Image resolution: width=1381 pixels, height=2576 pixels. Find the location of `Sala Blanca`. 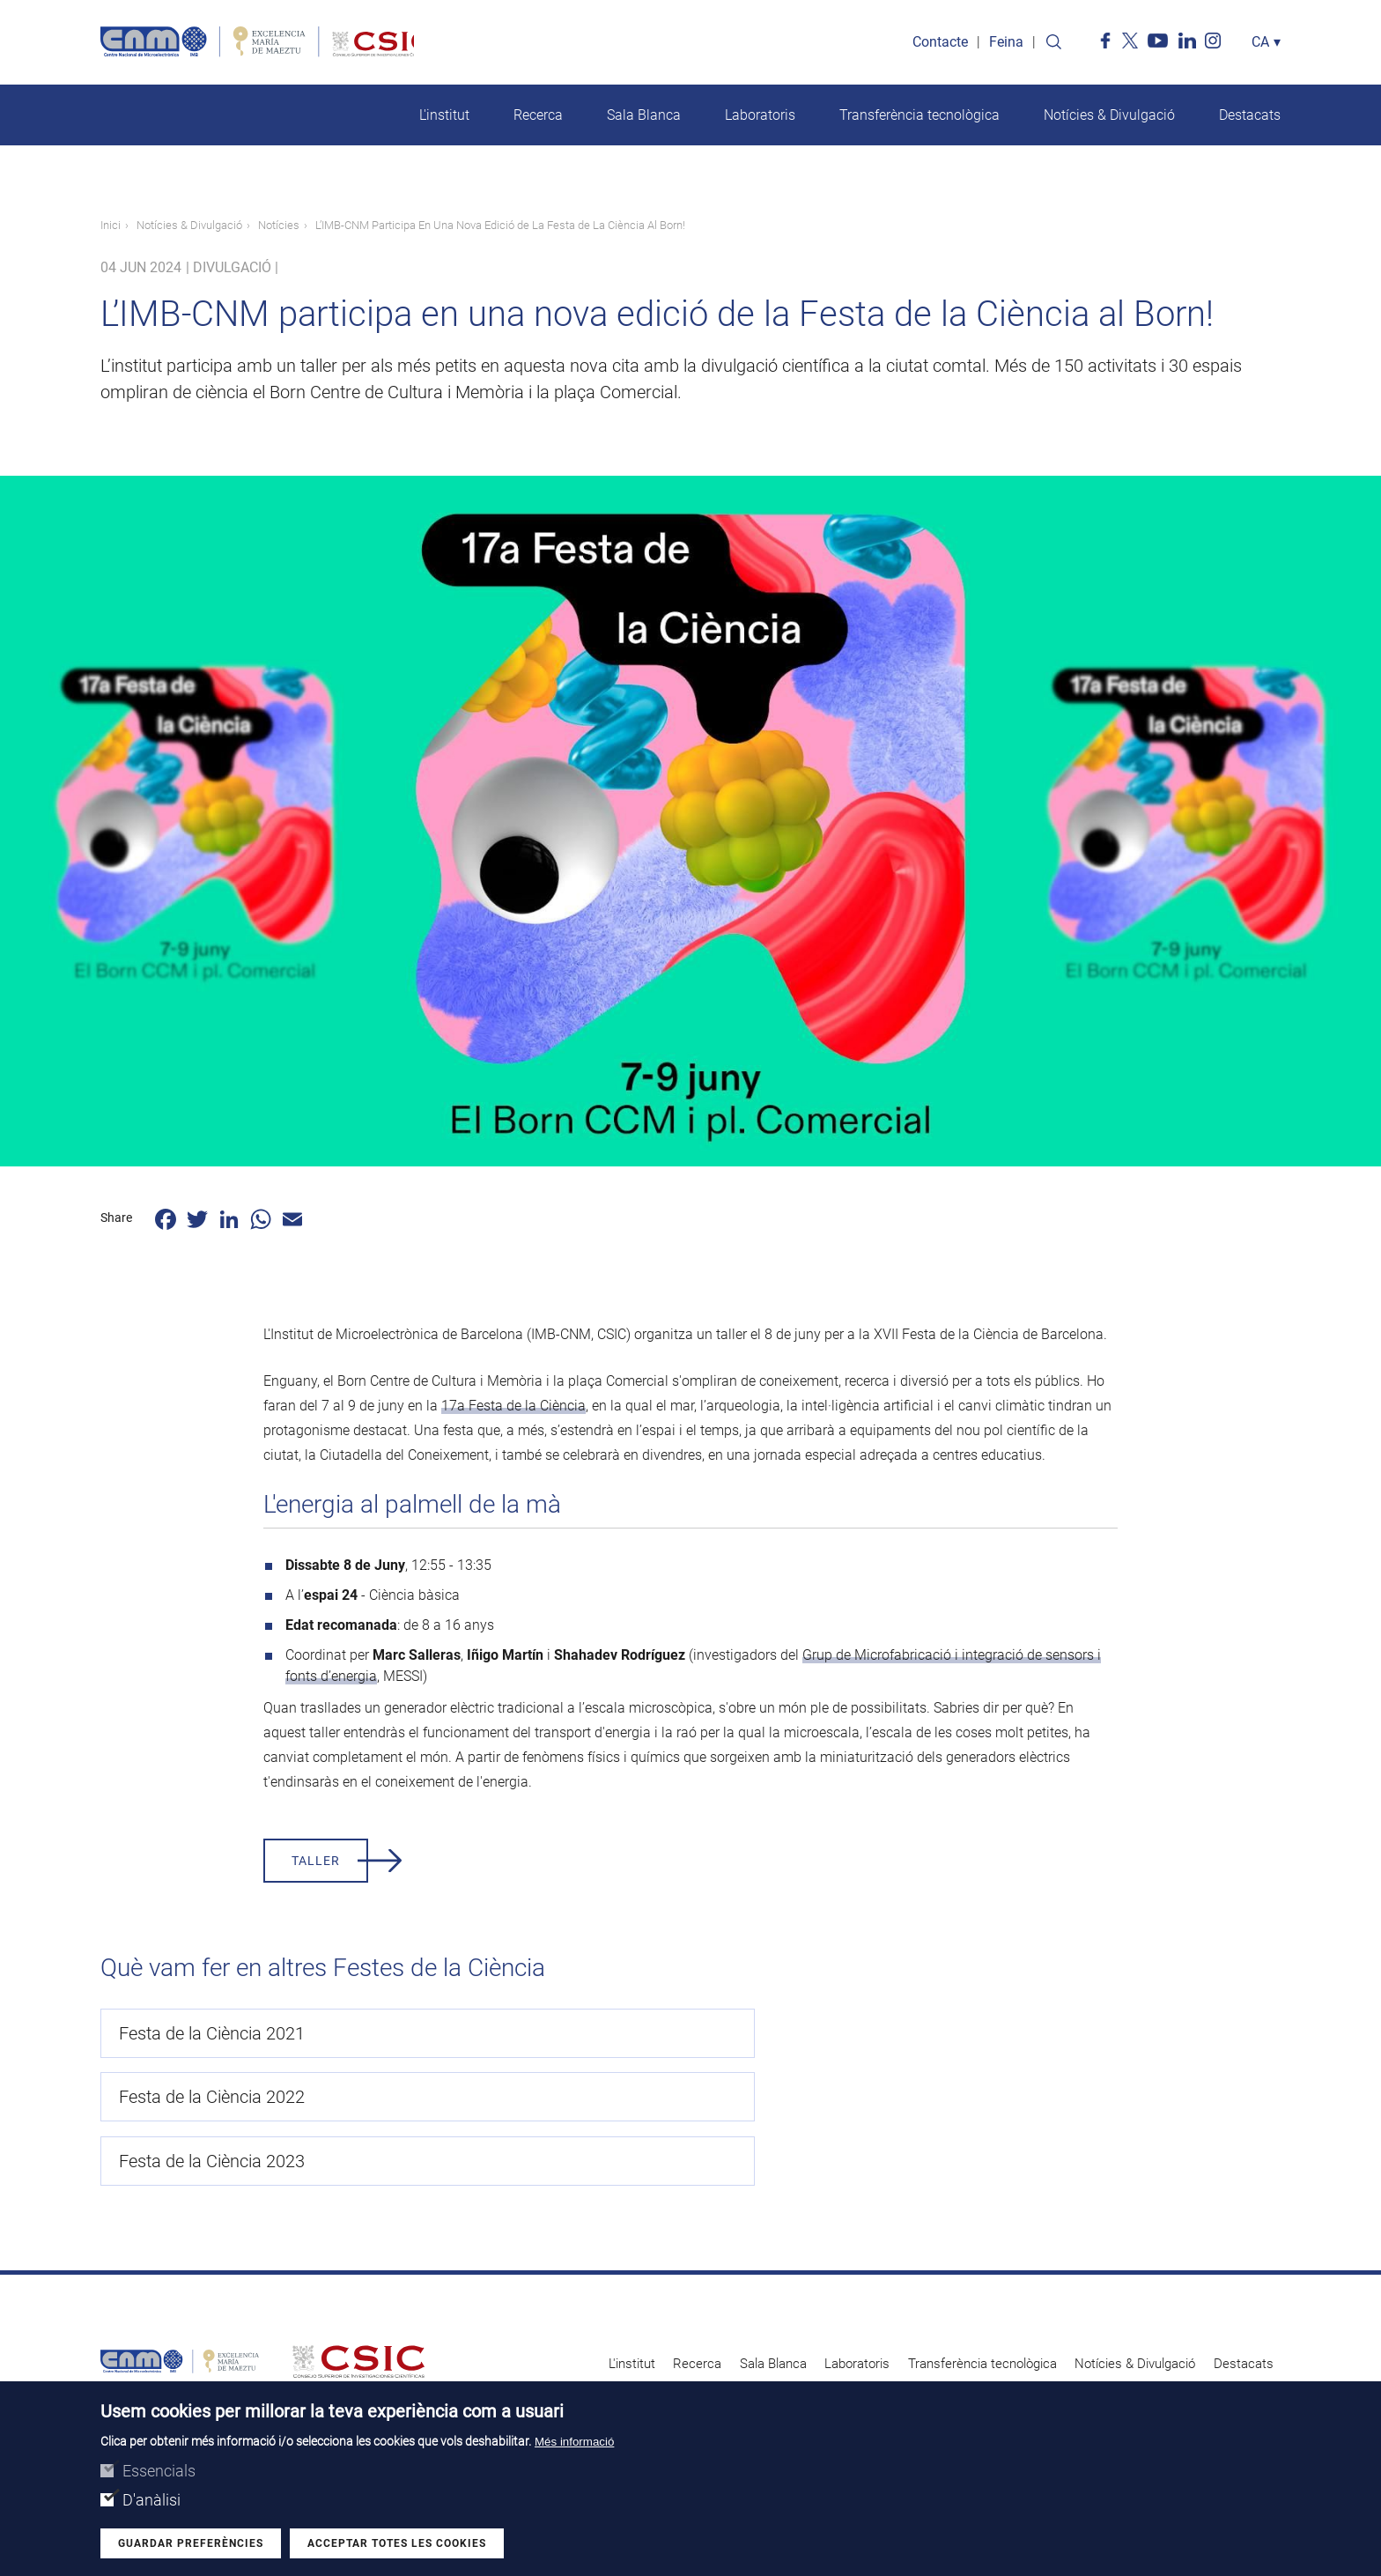

Sala Blanca is located at coordinates (644, 117).